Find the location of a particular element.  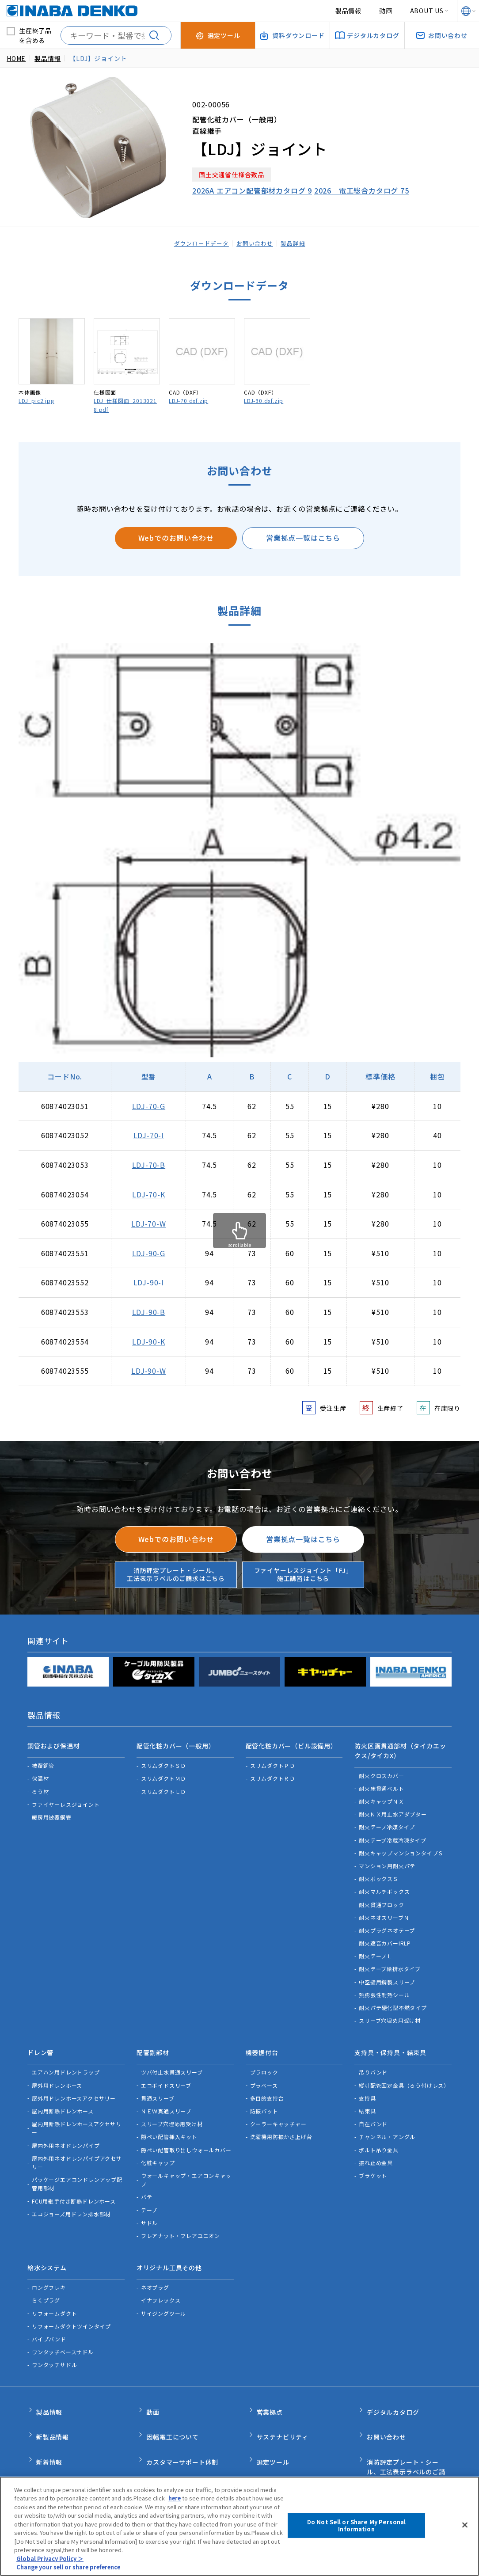

耐火ボックスＳ is located at coordinates (379, 1872).